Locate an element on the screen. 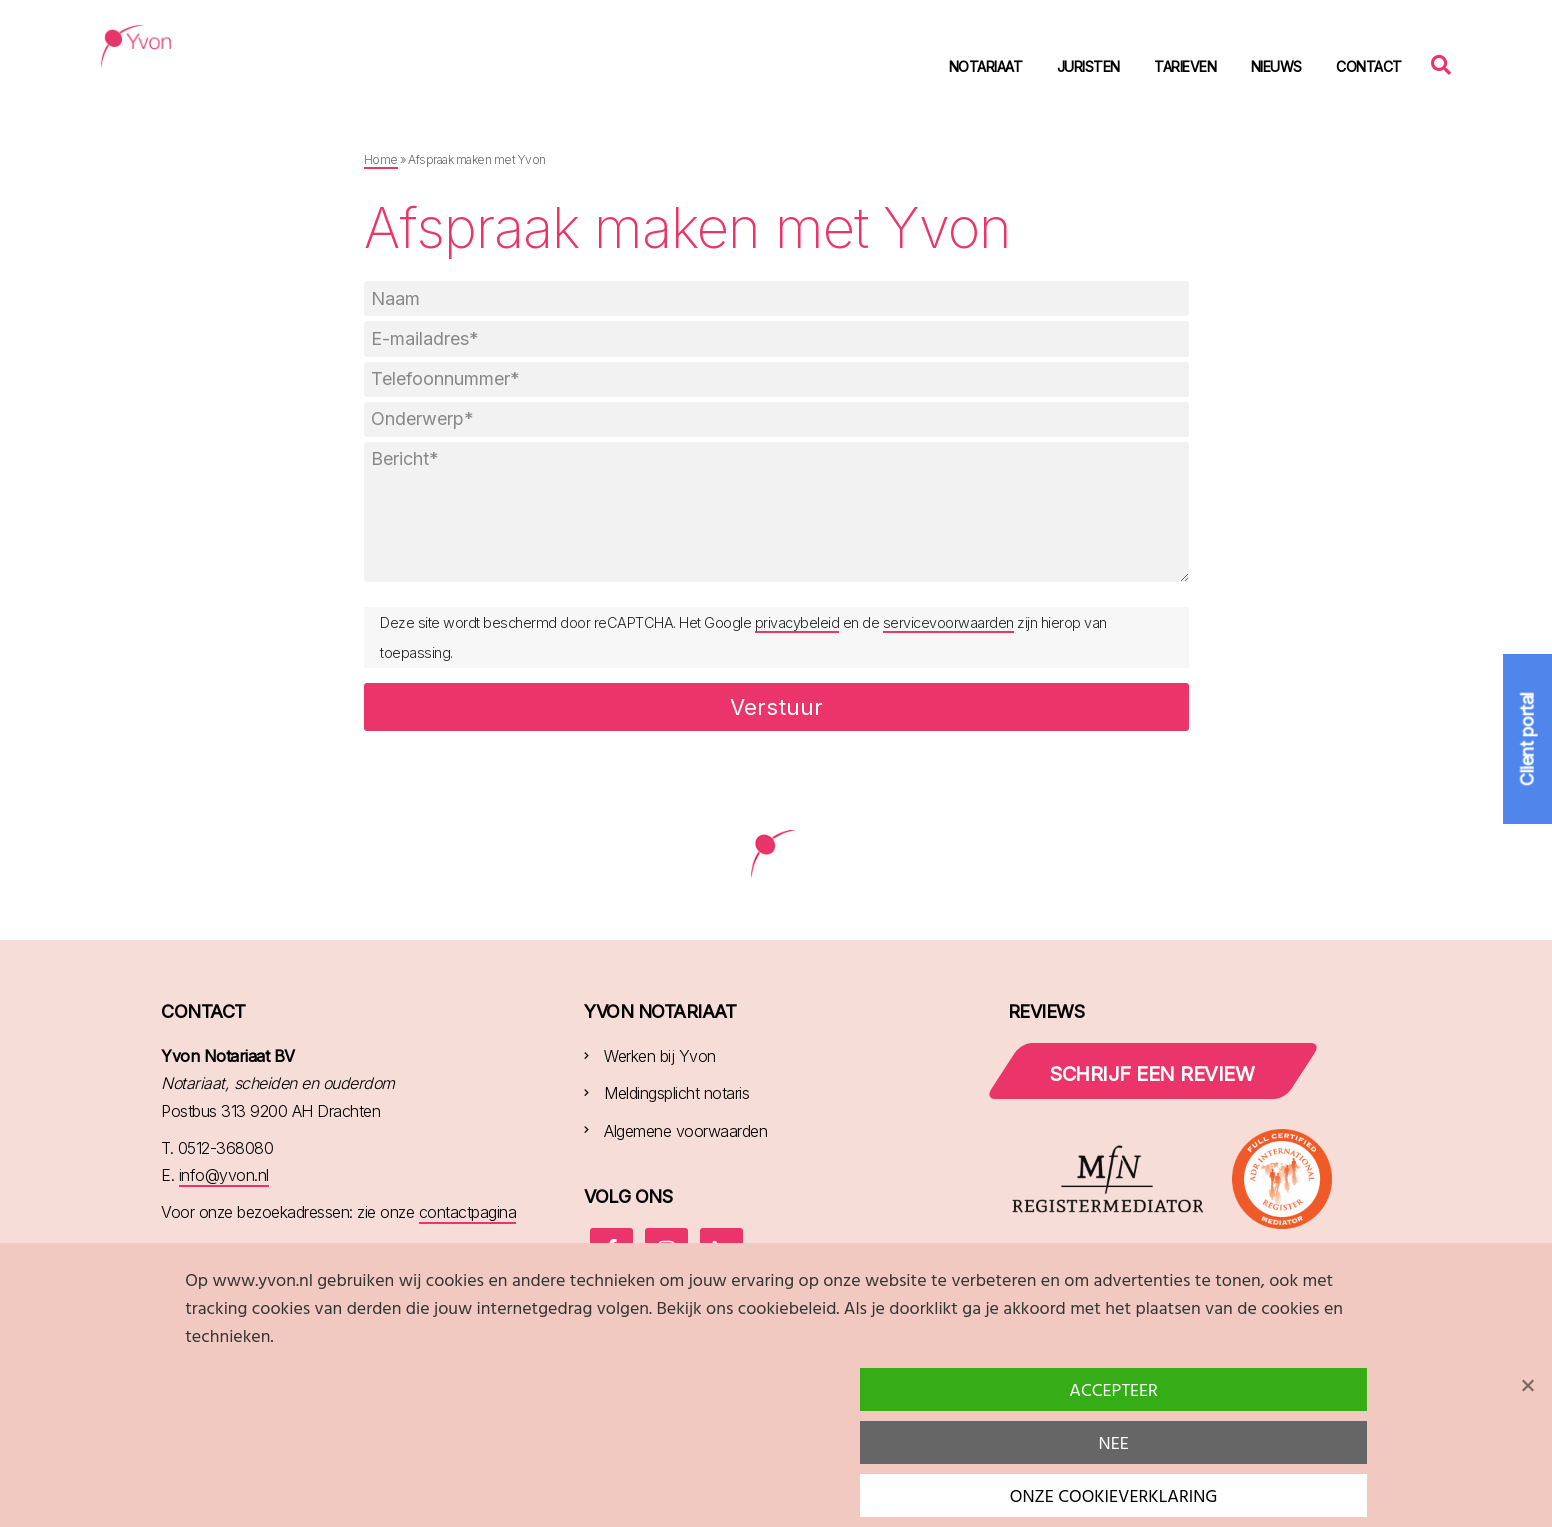  Nee is located at coordinates (1114, 1444).